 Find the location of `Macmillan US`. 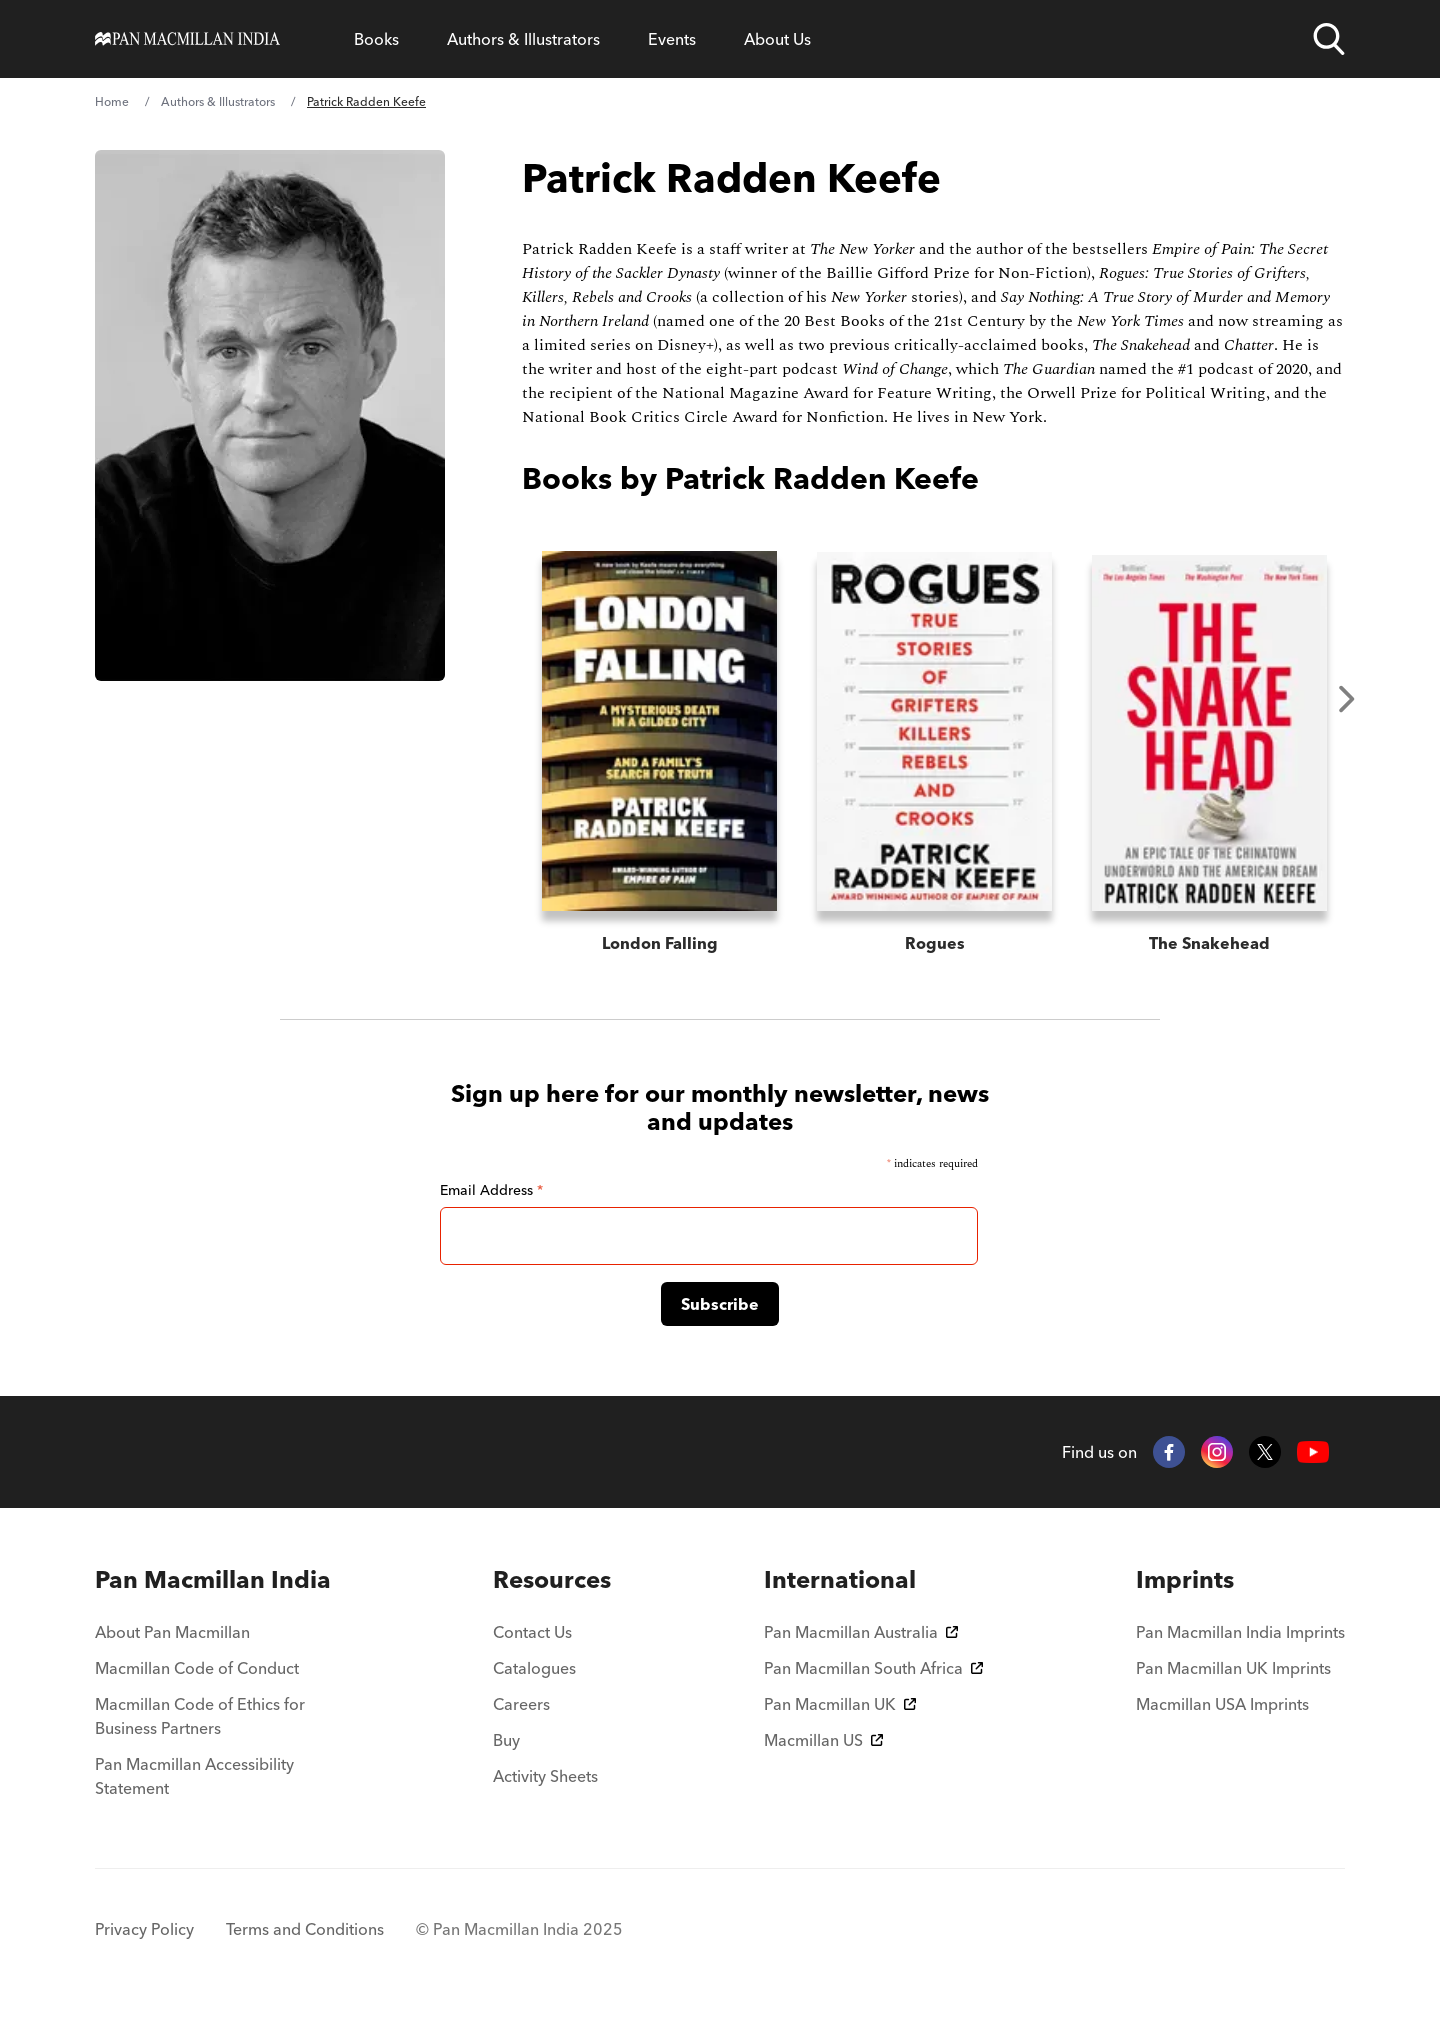

Macmillan US is located at coordinates (823, 1740).